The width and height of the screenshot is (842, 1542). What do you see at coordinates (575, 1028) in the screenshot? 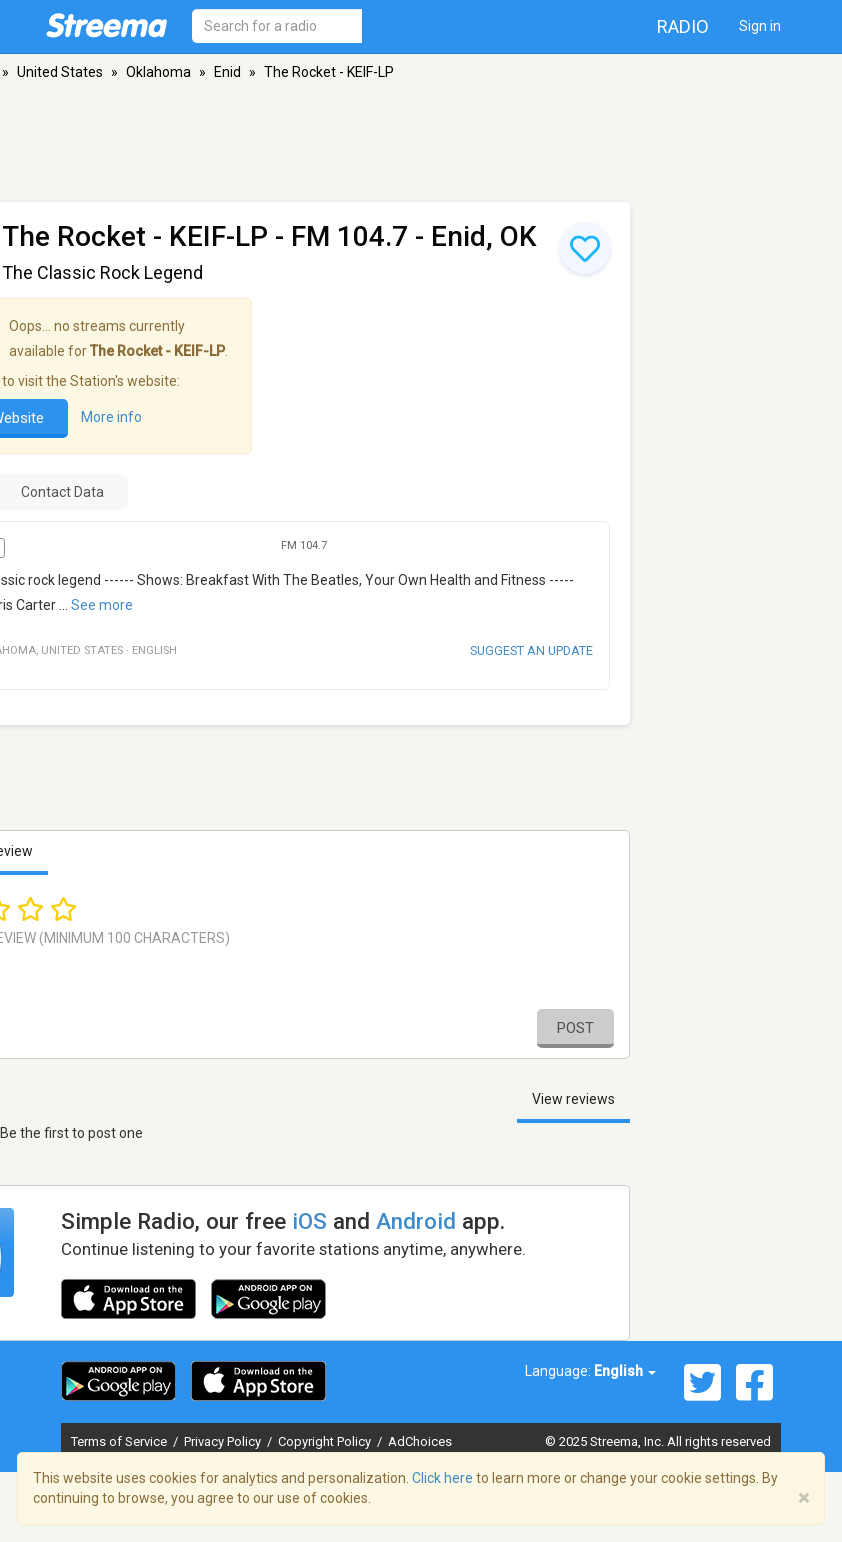
I see `Post` at bounding box center [575, 1028].